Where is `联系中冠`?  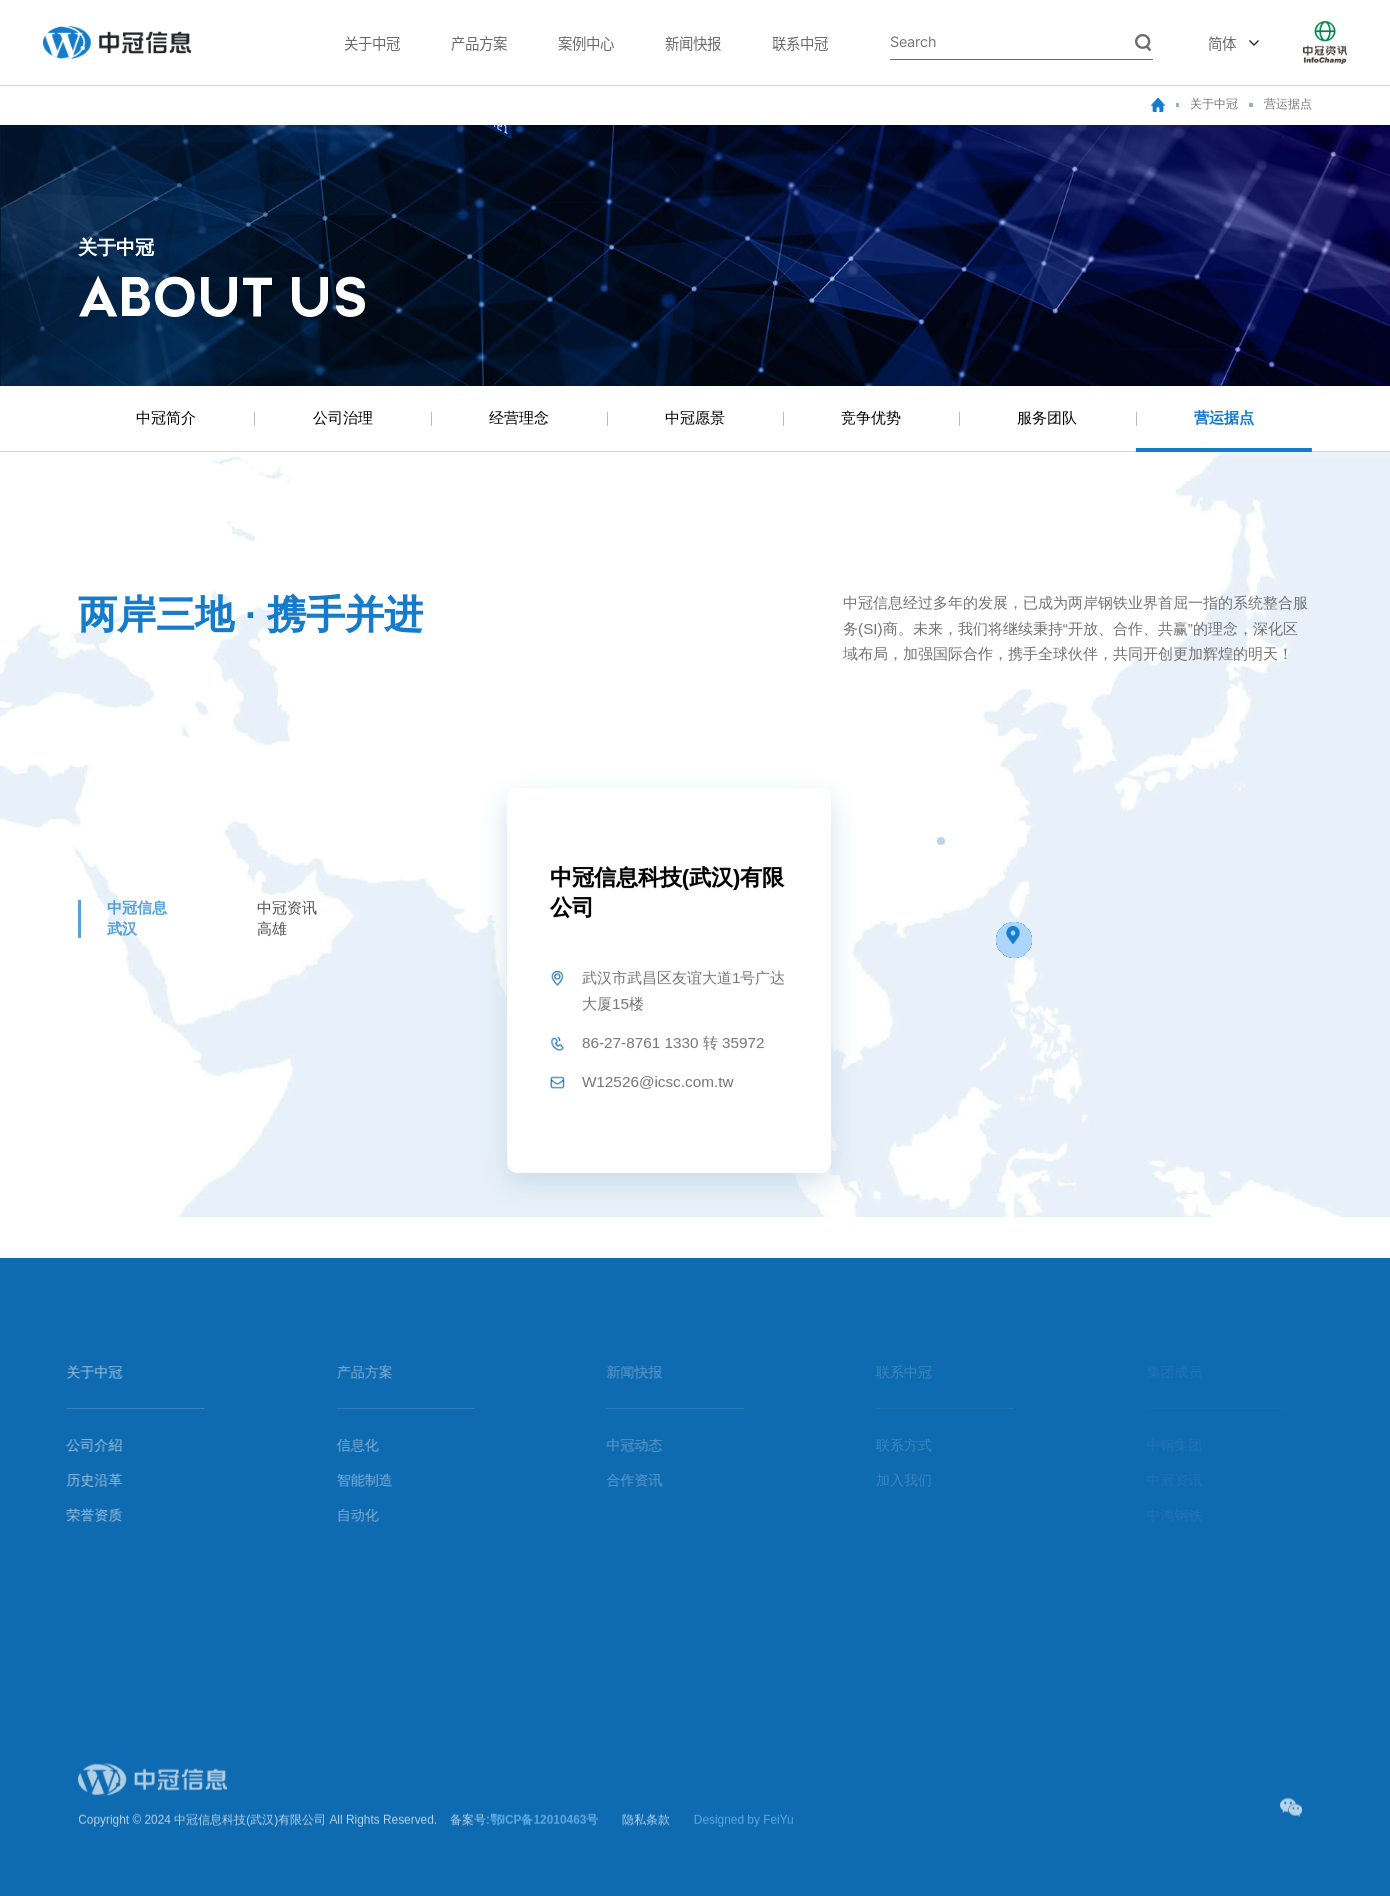 联系中冠 is located at coordinates (800, 42).